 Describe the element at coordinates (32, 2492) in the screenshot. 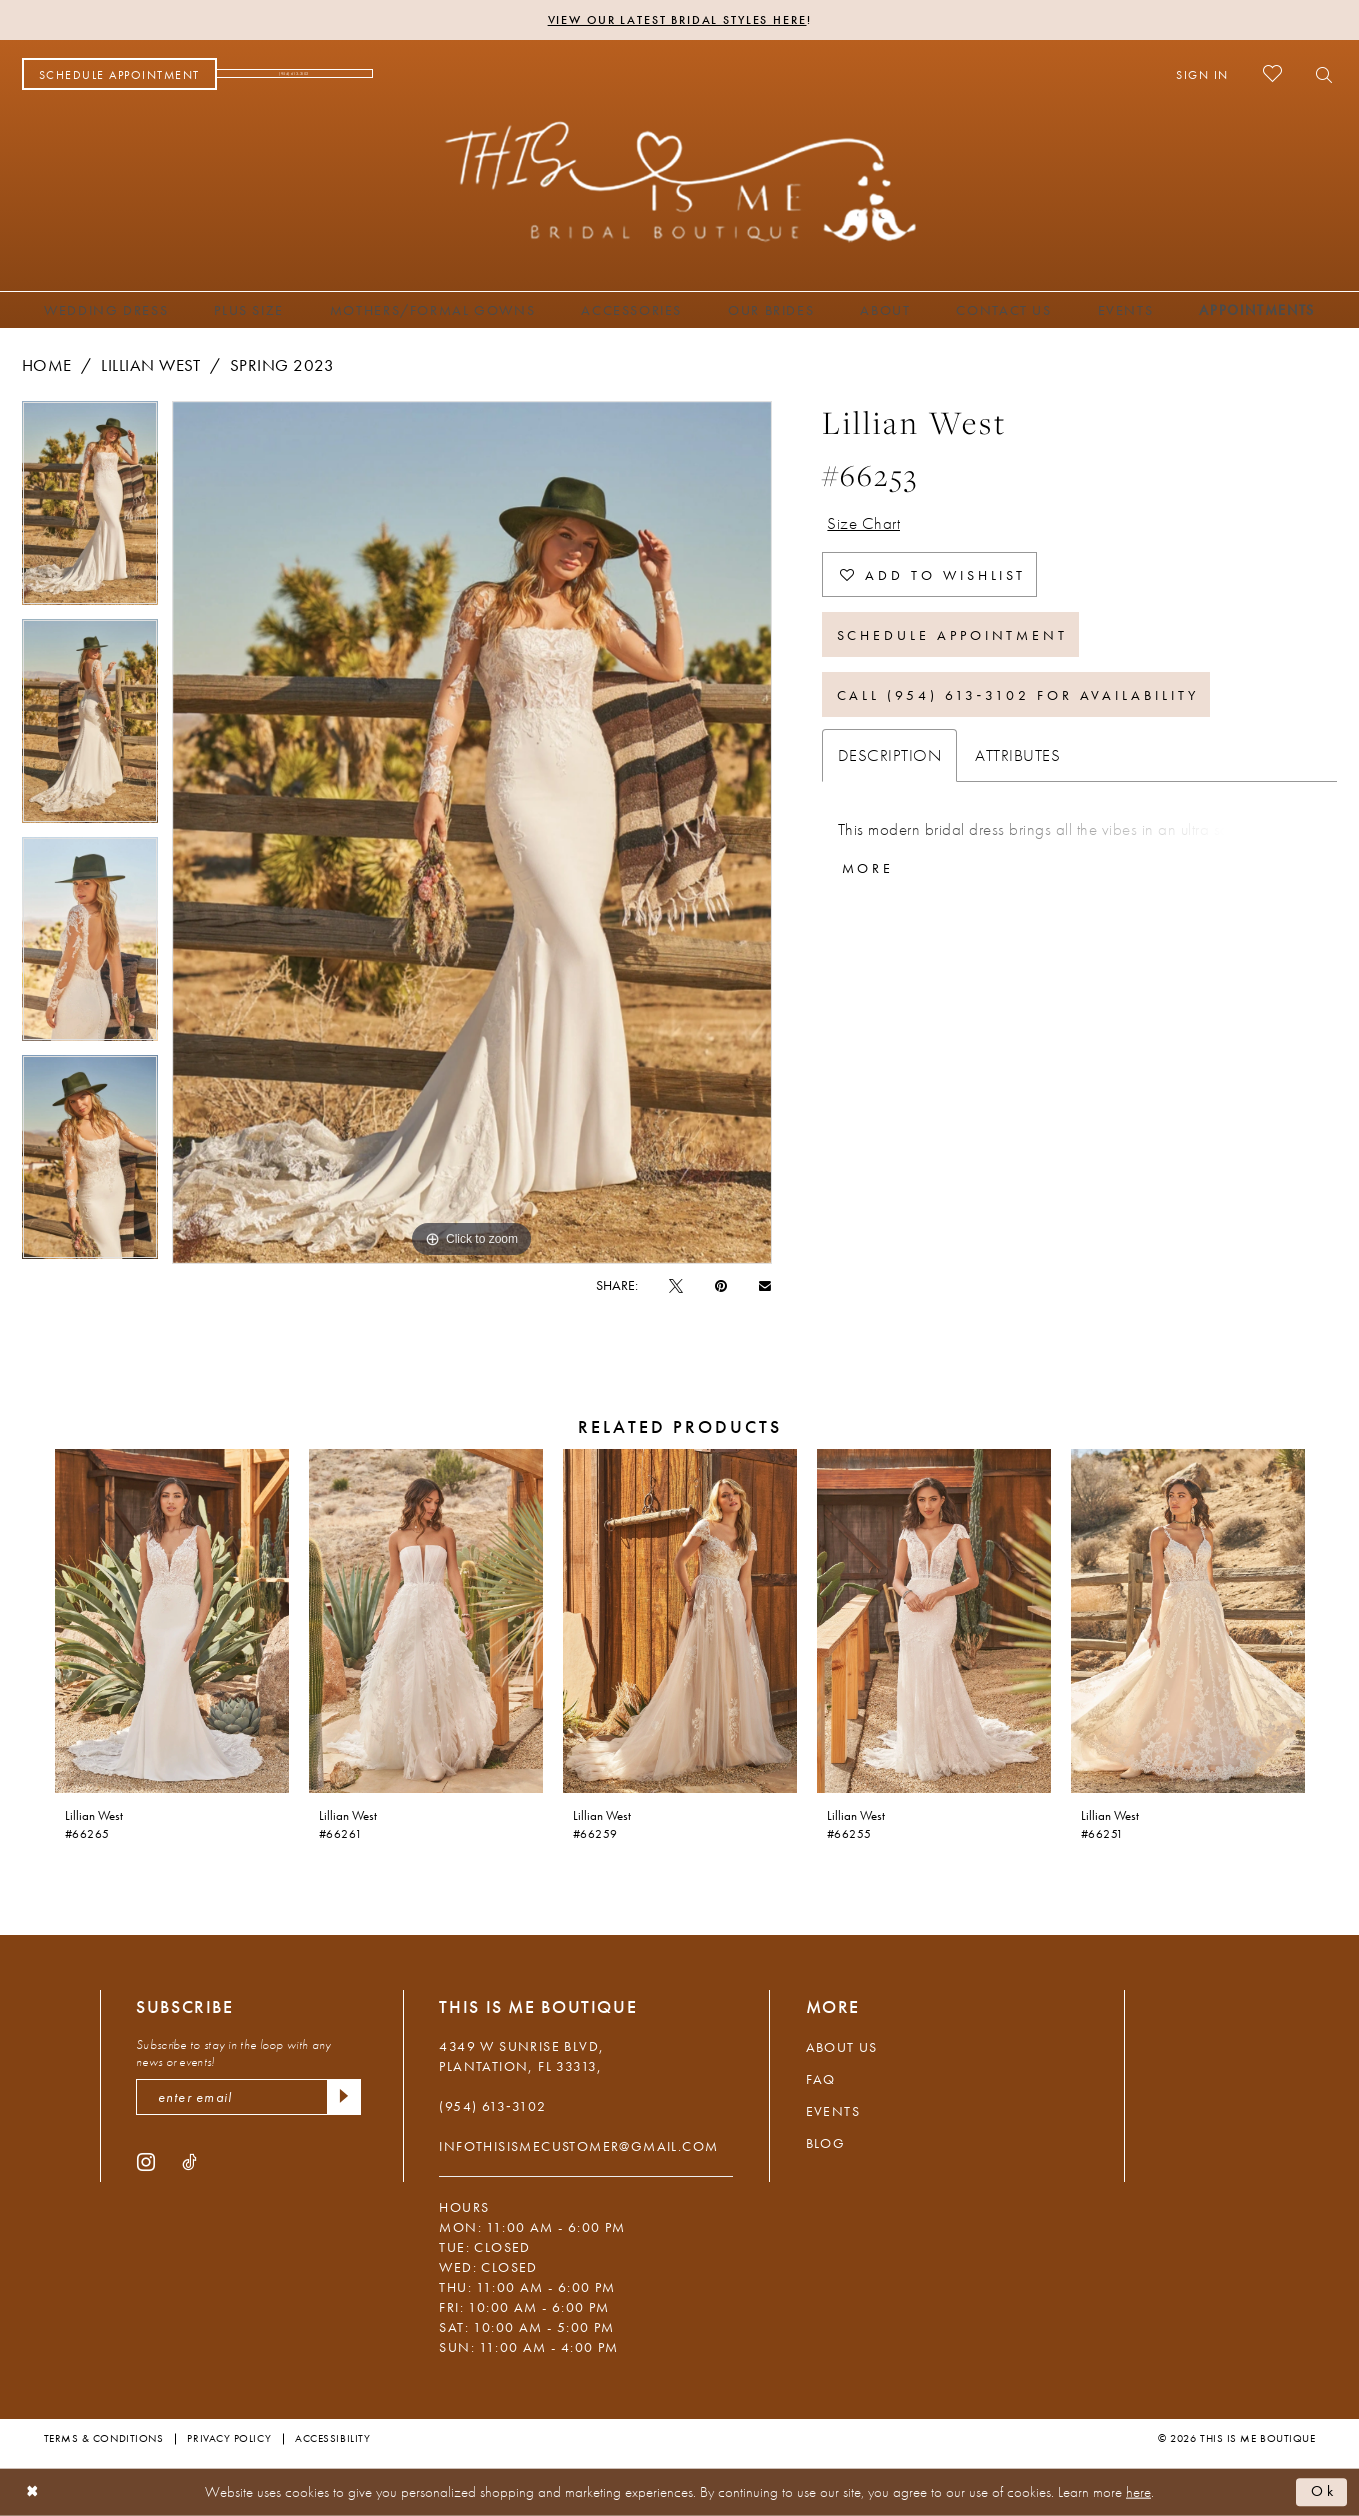

I see `[Close Dialog]` at that location.